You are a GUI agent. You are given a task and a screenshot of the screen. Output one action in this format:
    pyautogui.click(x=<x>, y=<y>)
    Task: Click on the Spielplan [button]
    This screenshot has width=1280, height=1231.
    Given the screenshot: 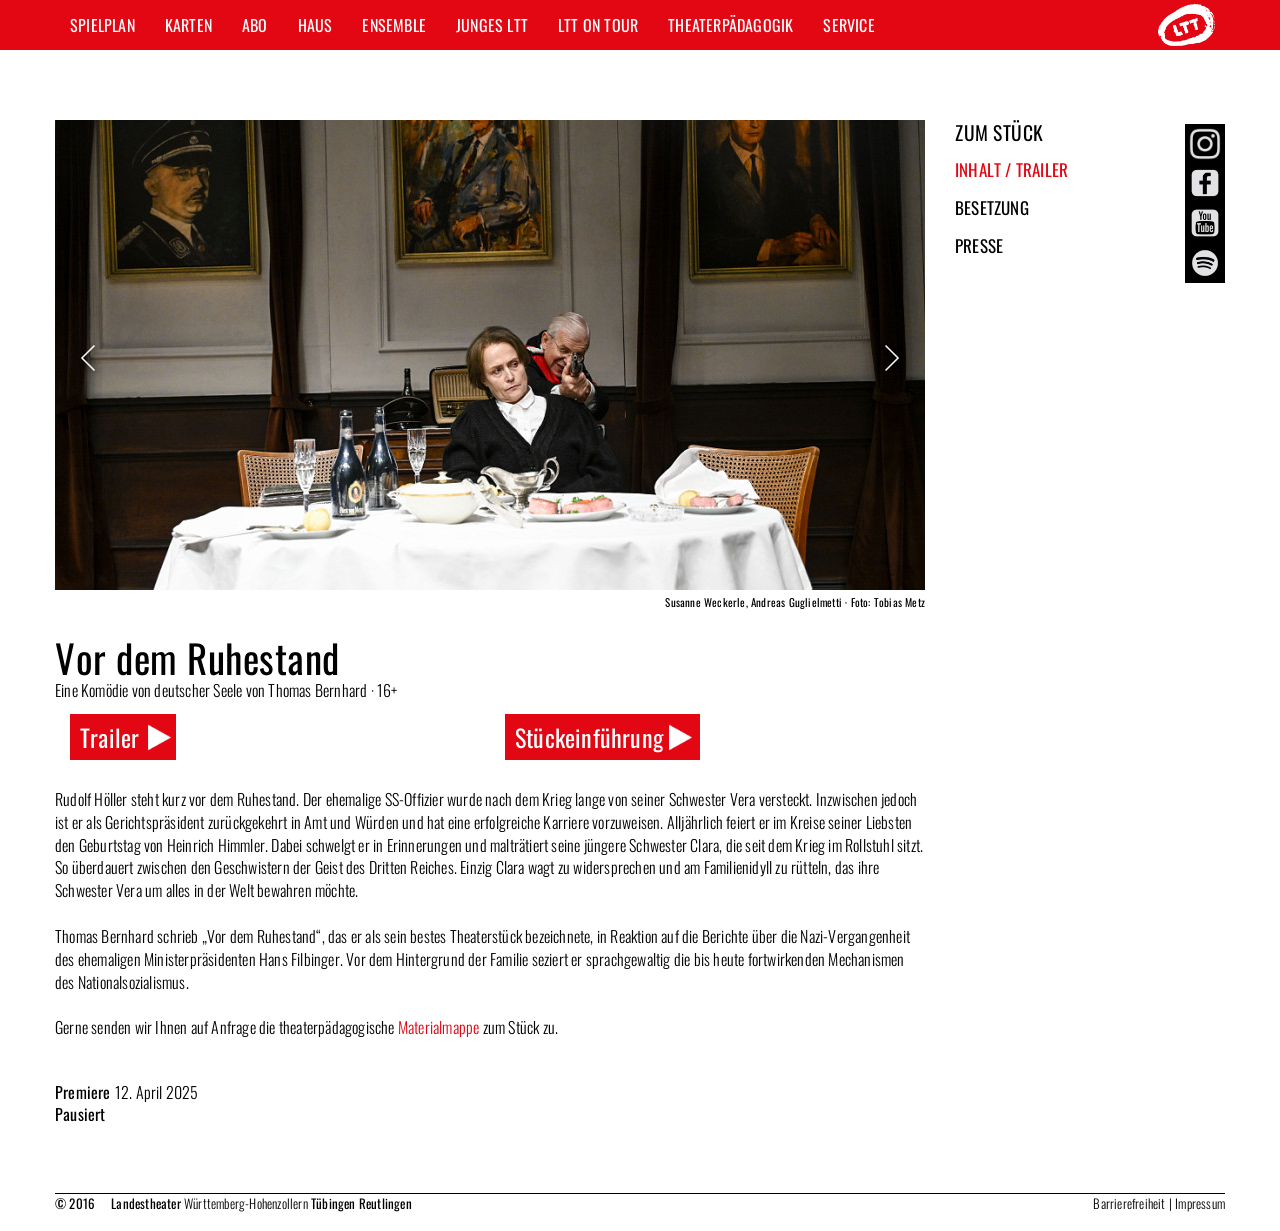 What is the action you would take?
    pyautogui.click(x=102, y=25)
    